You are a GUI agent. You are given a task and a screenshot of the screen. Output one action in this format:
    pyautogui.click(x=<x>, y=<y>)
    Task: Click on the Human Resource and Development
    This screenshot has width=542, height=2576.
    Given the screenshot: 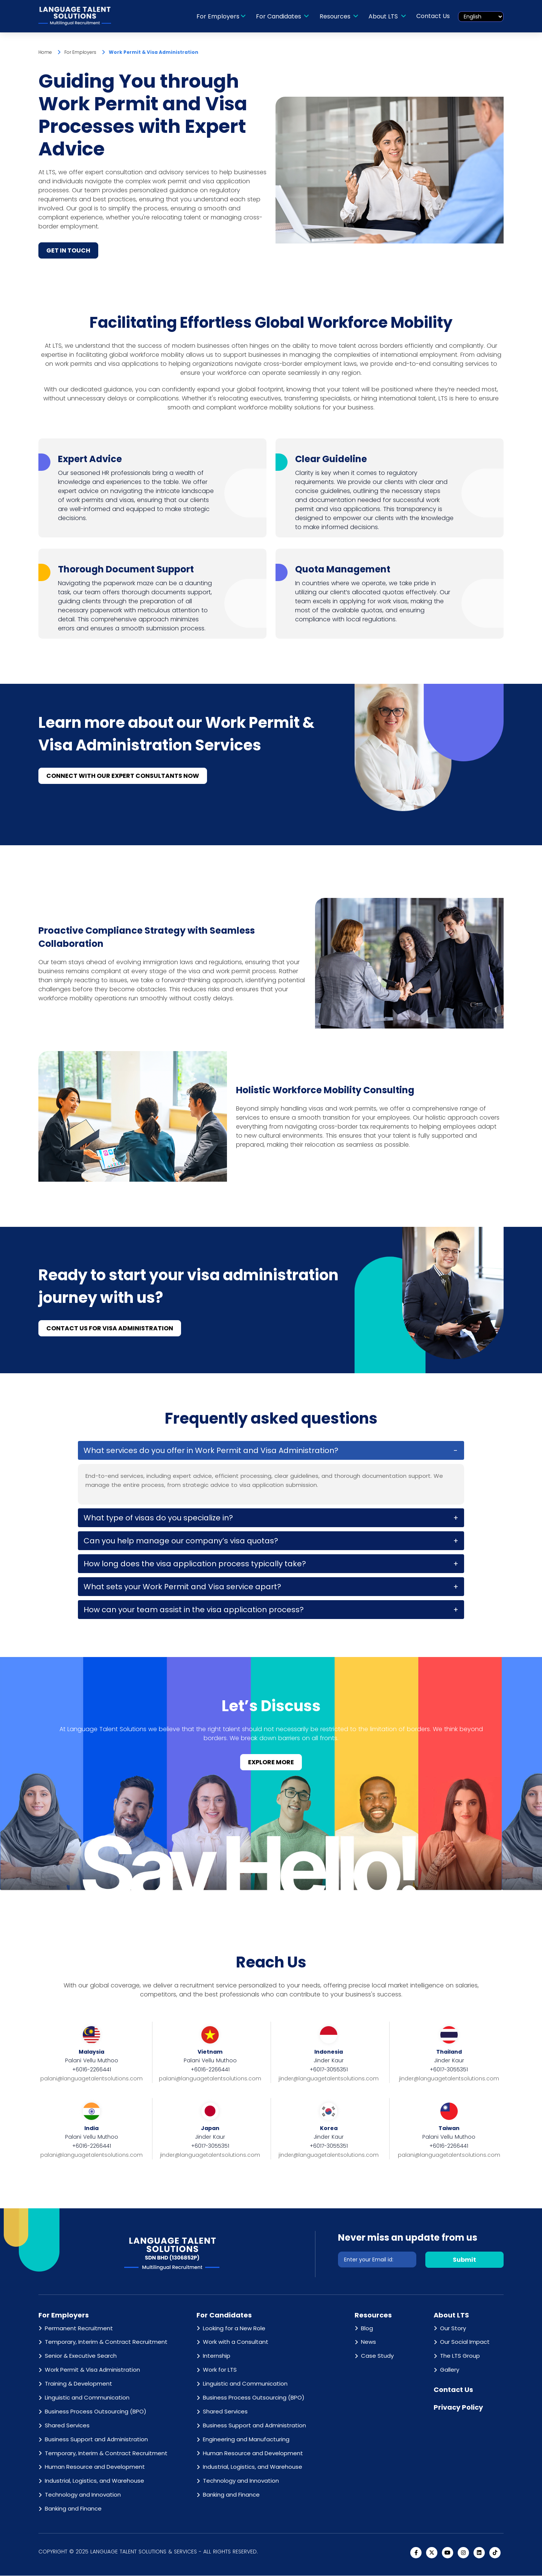 What is the action you would take?
    pyautogui.click(x=95, y=2467)
    